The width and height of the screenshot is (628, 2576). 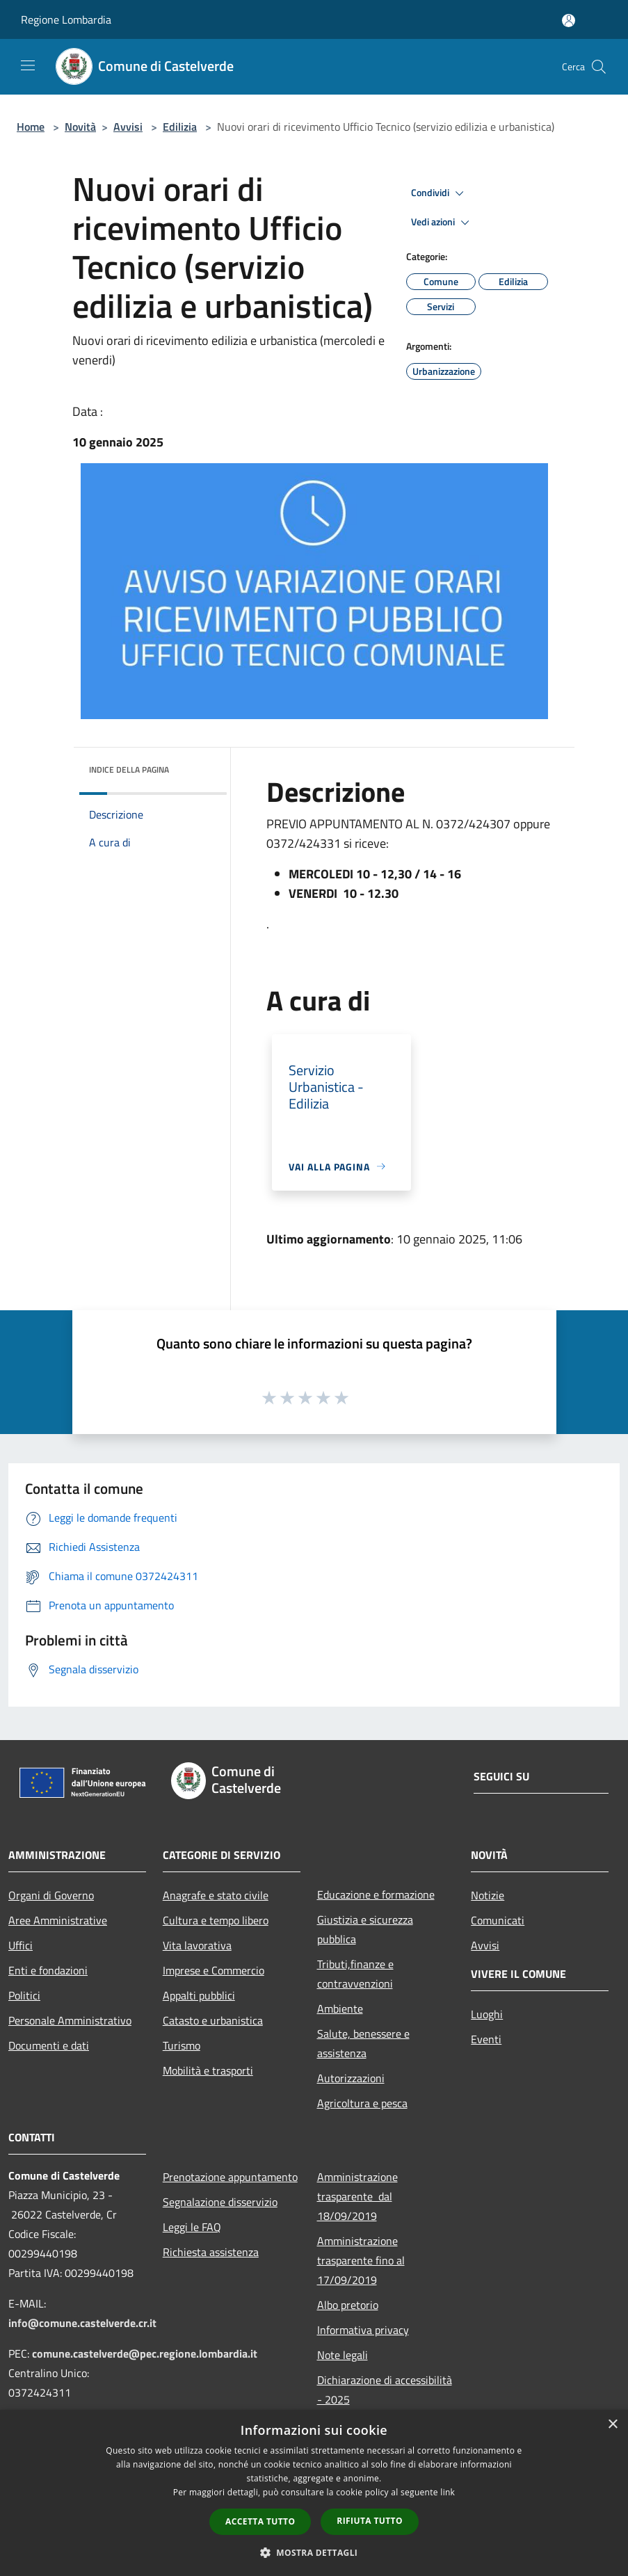 I want to click on Documenti e dati, so click(x=48, y=2045).